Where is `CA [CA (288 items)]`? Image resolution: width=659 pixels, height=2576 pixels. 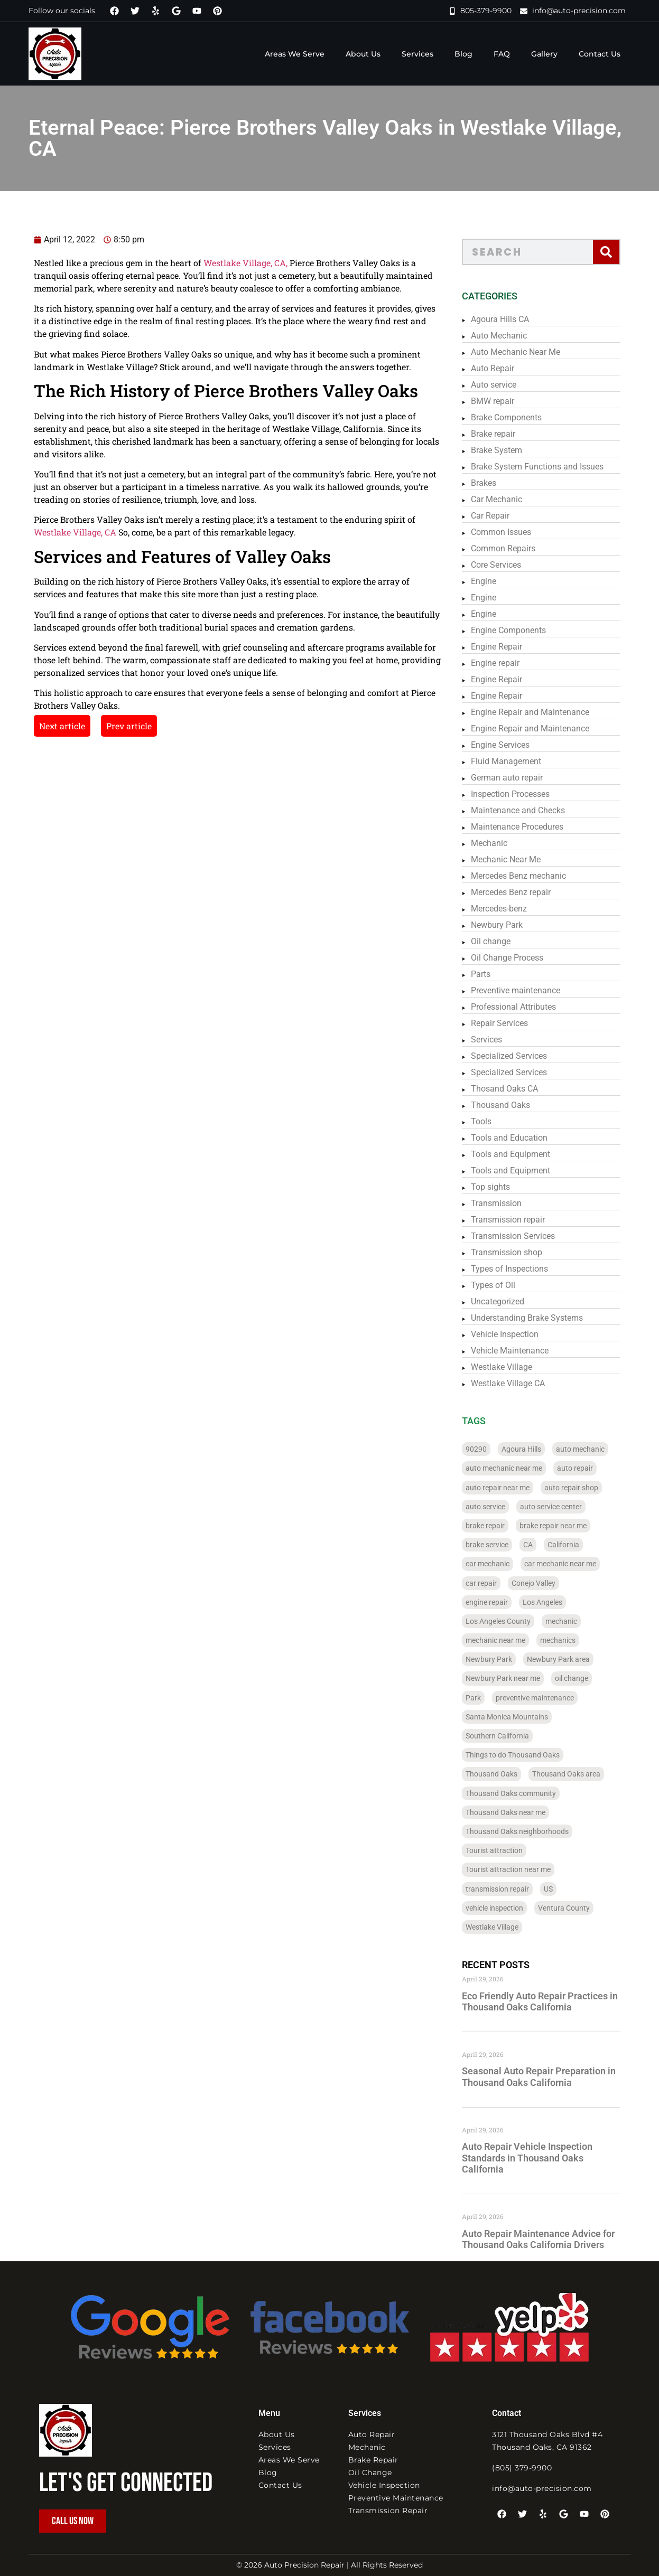
CA [CA (288 items)] is located at coordinates (537, 1544).